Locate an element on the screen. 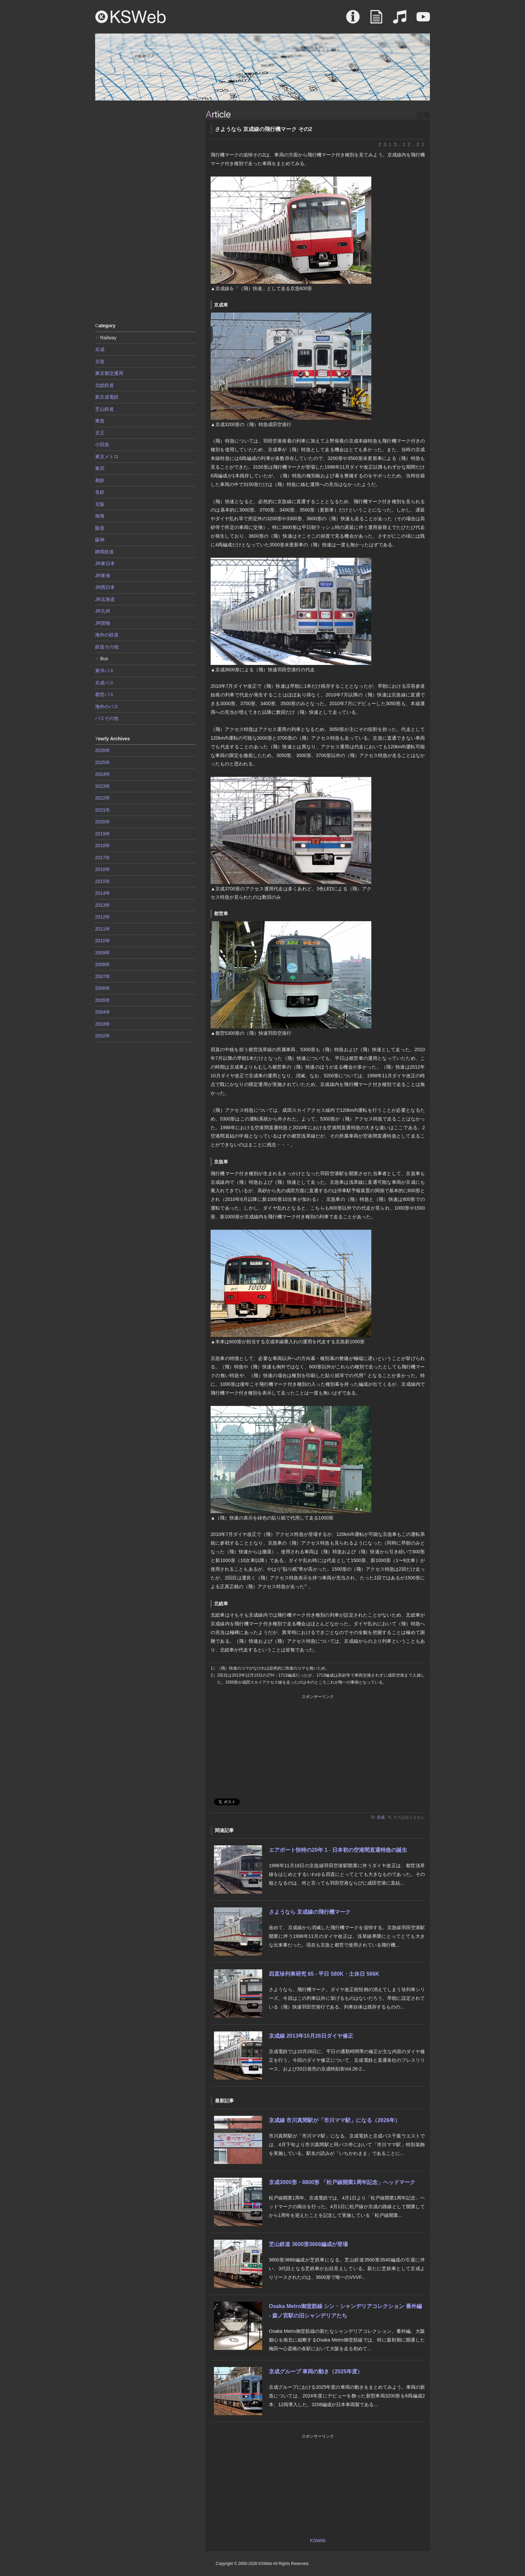 The width and height of the screenshot is (525, 2576). 2007年 is located at coordinates (102, 976).